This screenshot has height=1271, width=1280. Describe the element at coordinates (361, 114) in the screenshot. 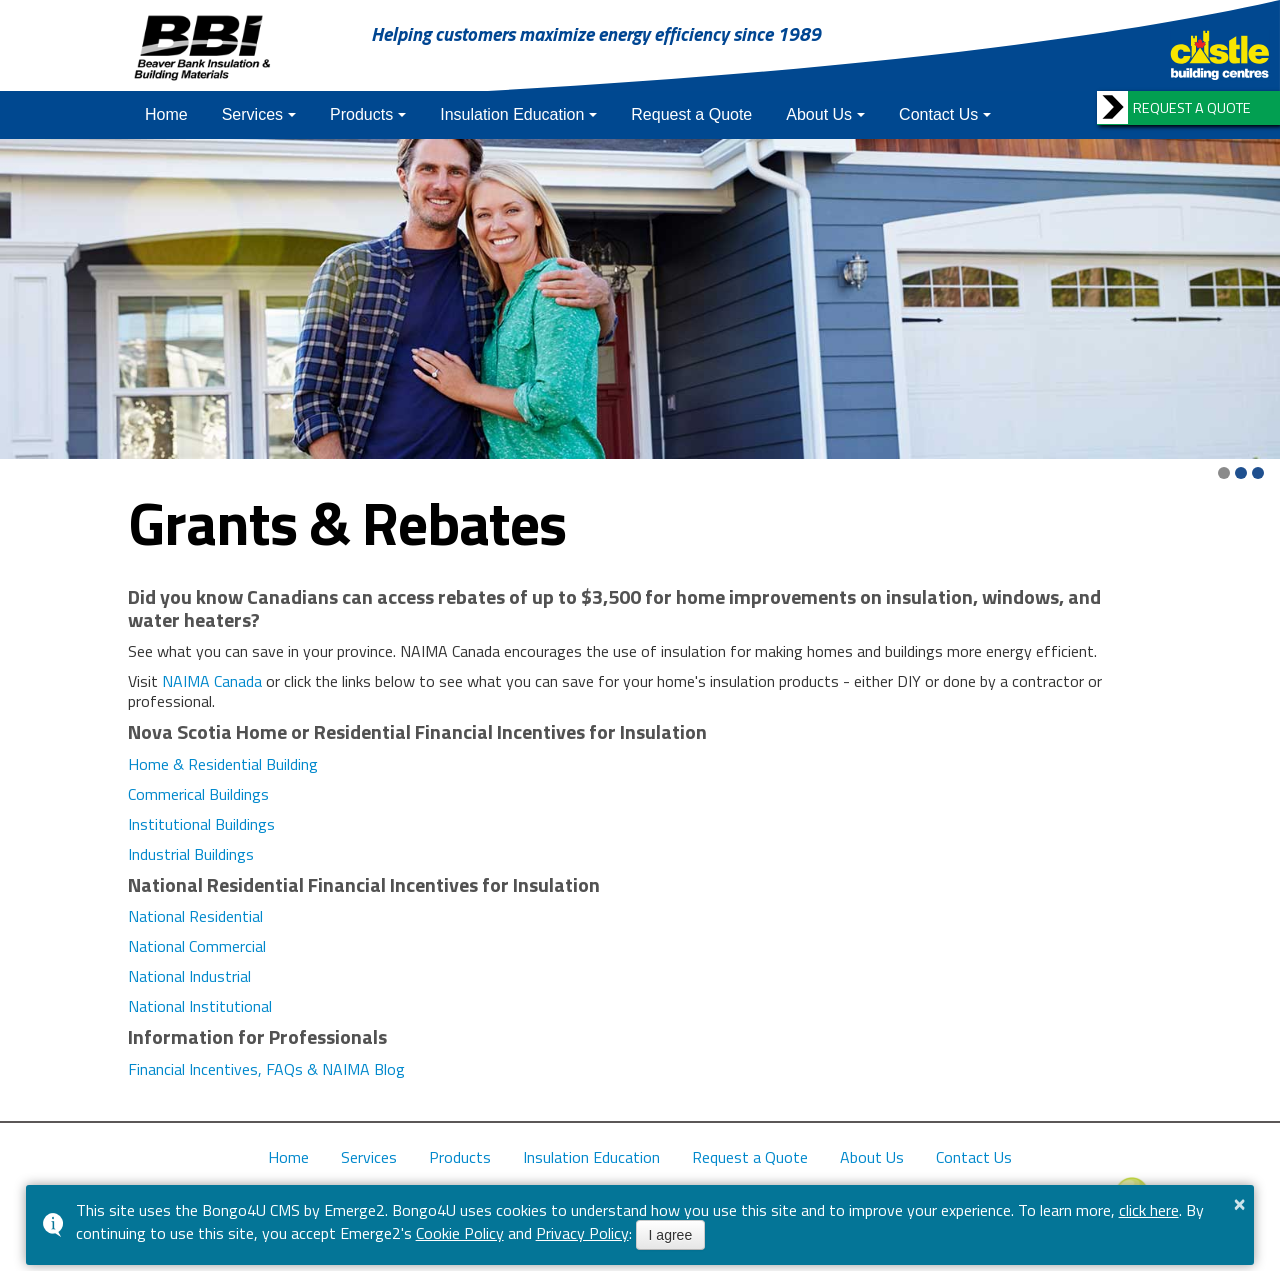

I see `Products` at that location.